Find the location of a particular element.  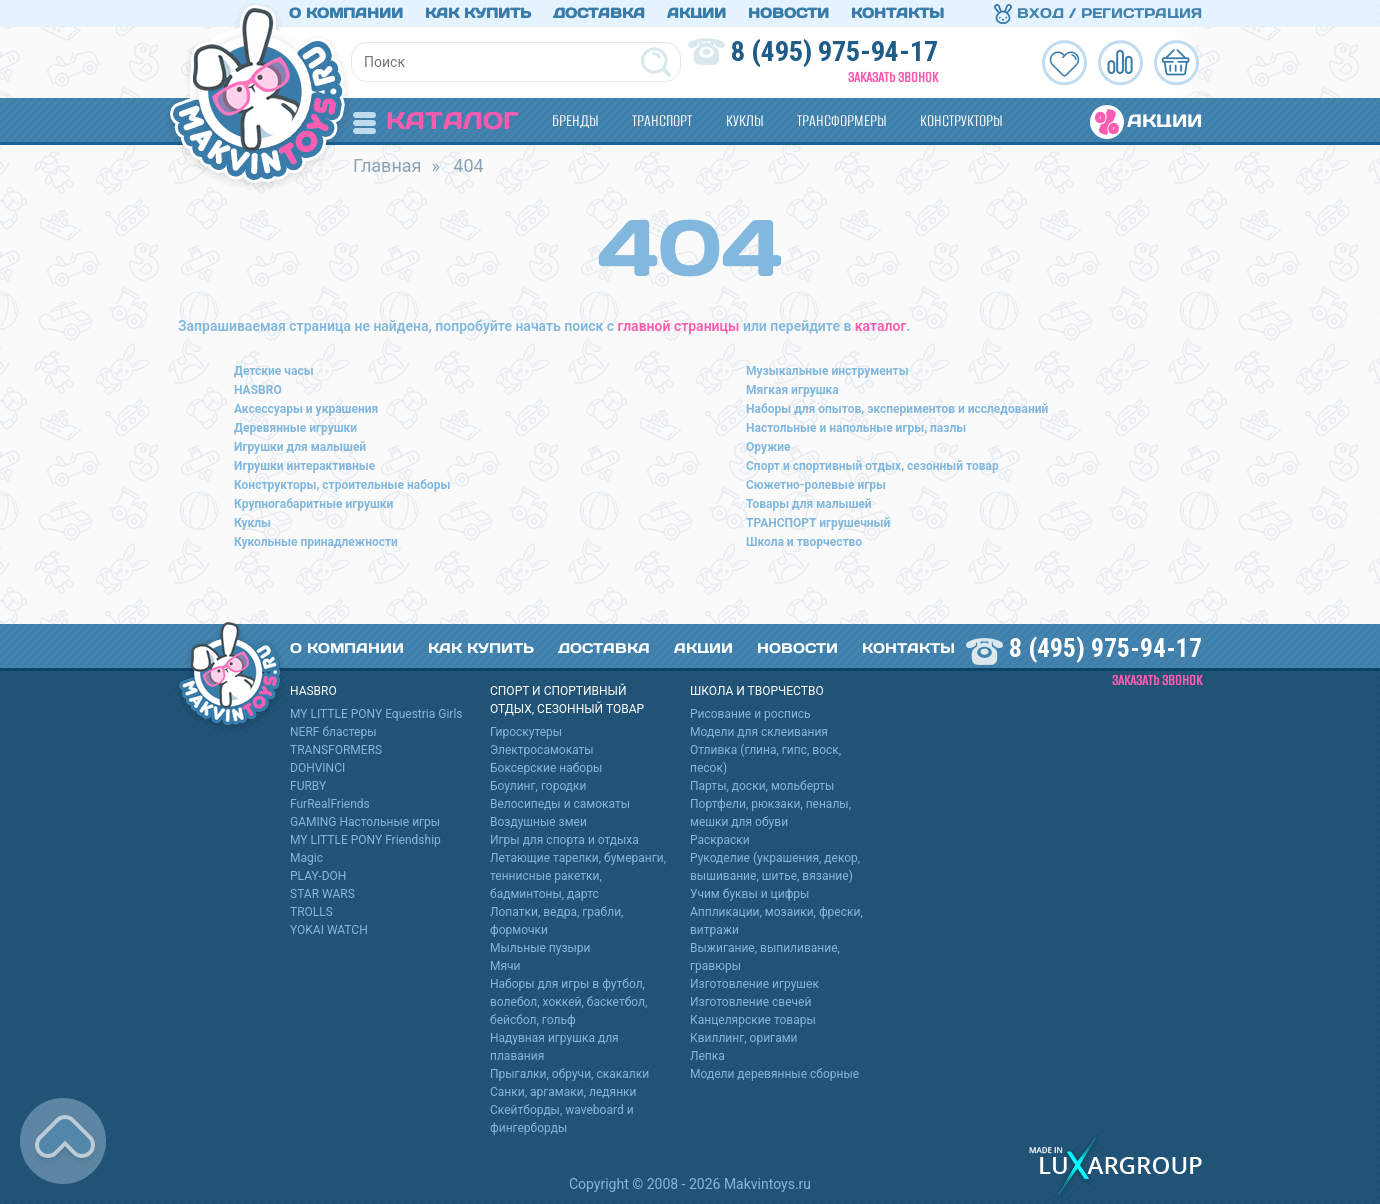

Изготовление игрушек is located at coordinates (754, 984).